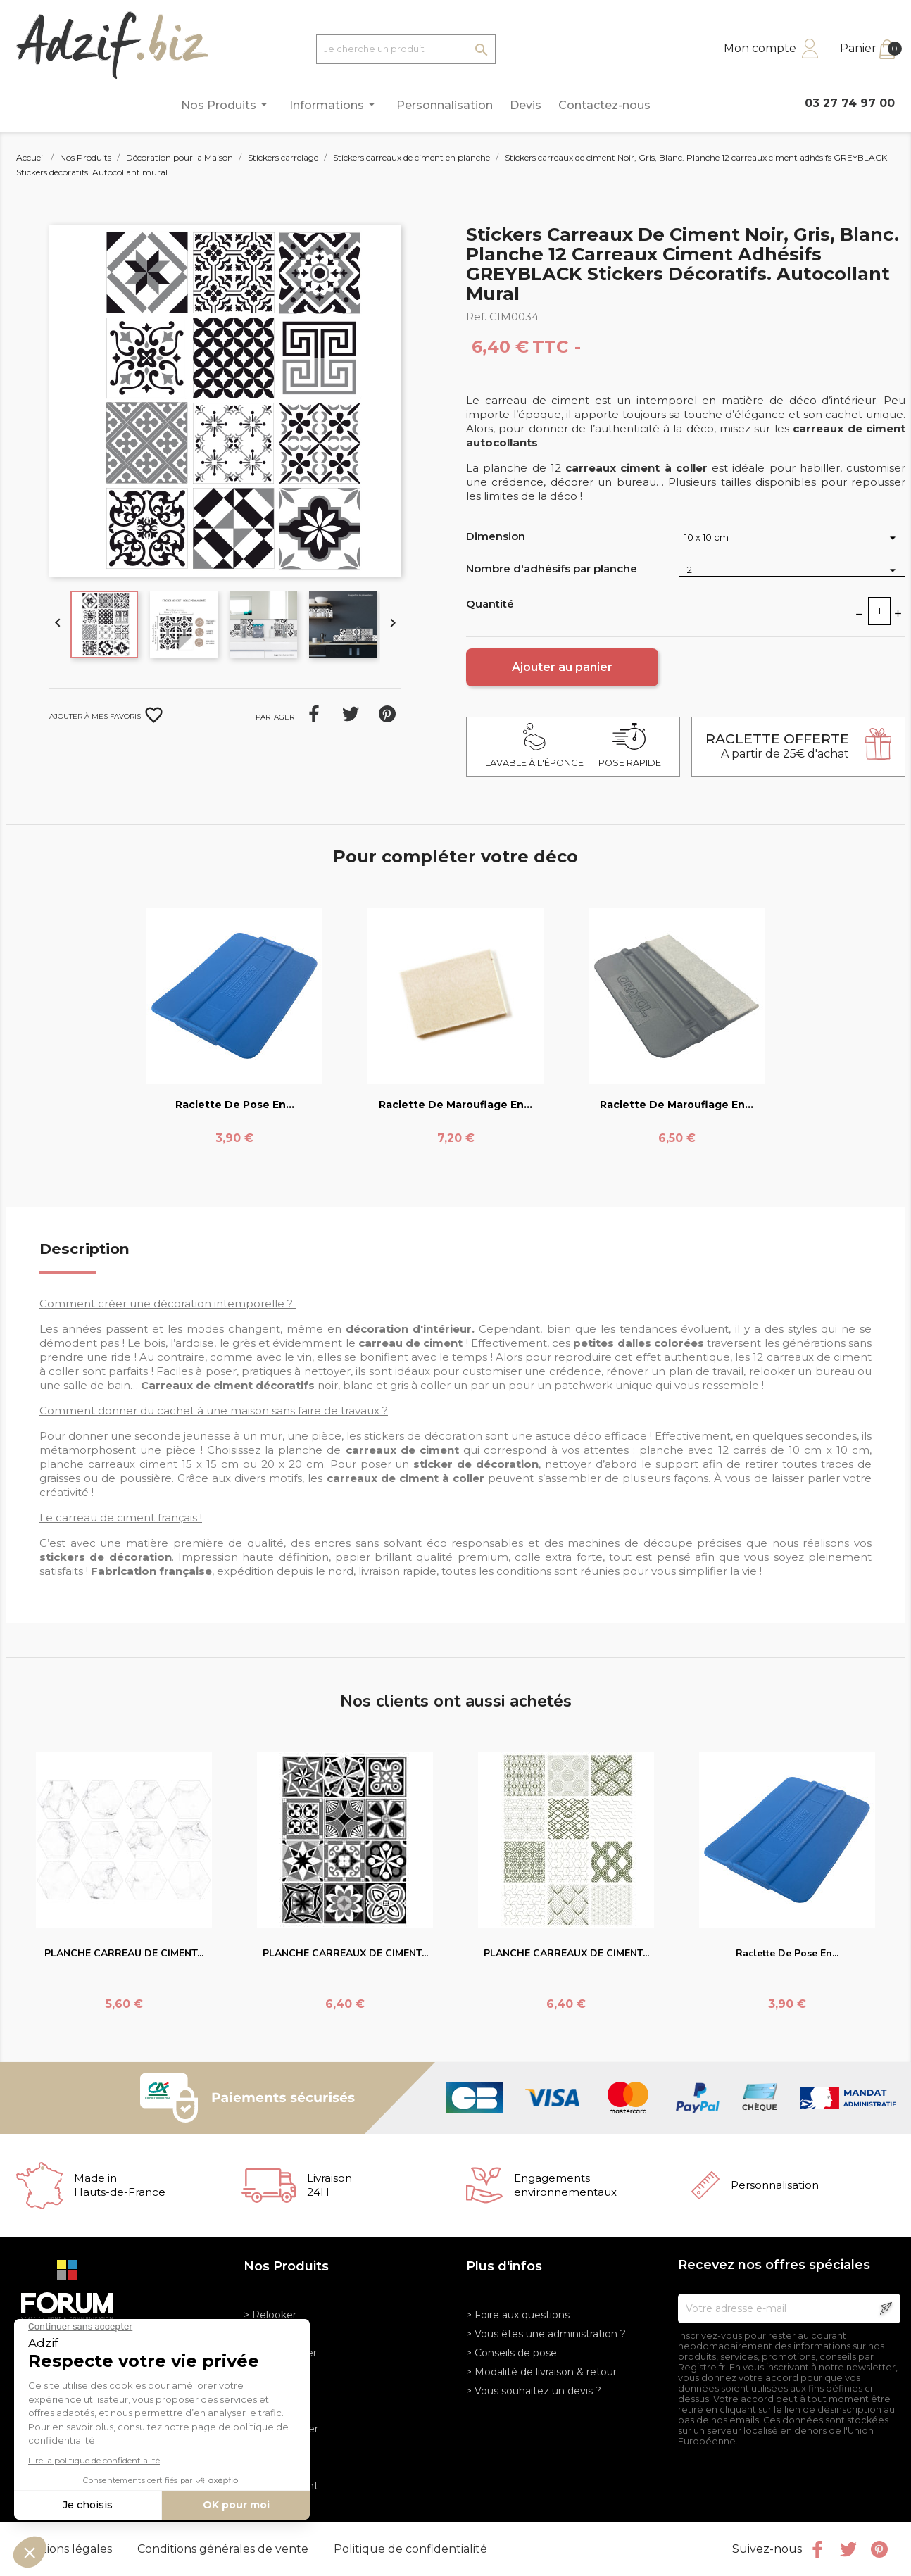  Describe the element at coordinates (533, 2391) in the screenshot. I see `> Vous souhaitez un devis ?` at that location.